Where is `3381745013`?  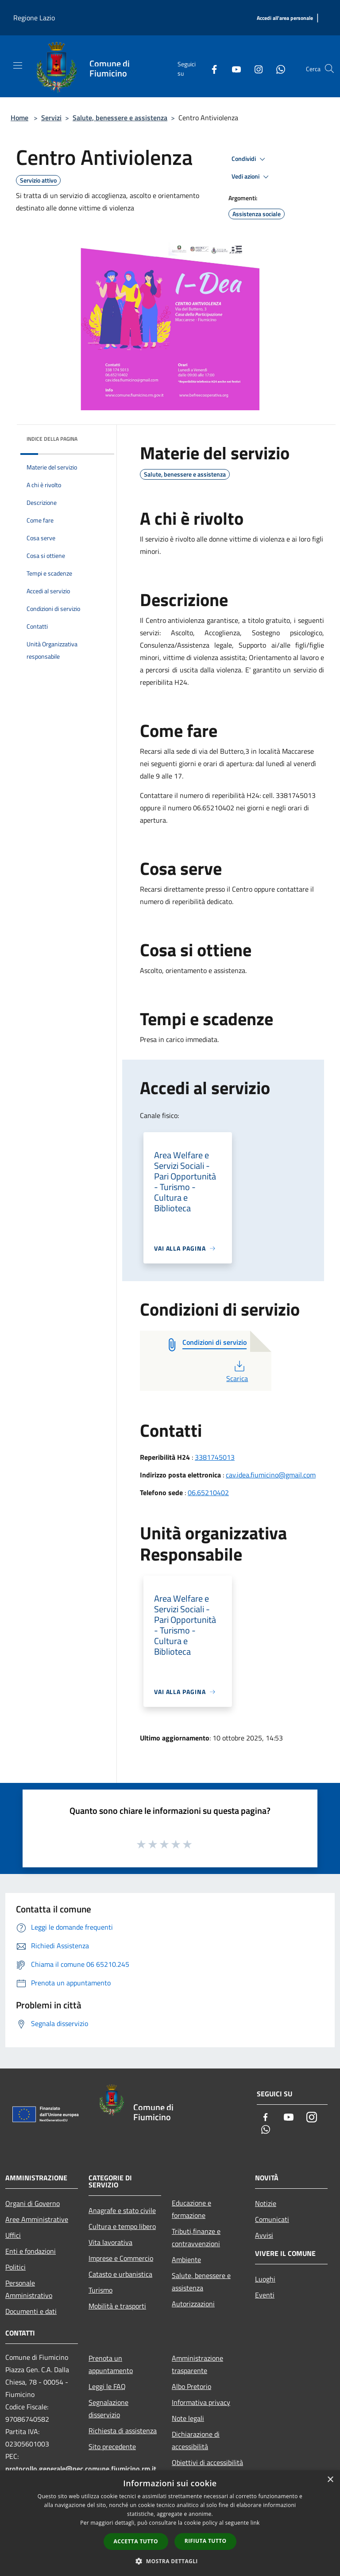 3381745013 is located at coordinates (215, 1457).